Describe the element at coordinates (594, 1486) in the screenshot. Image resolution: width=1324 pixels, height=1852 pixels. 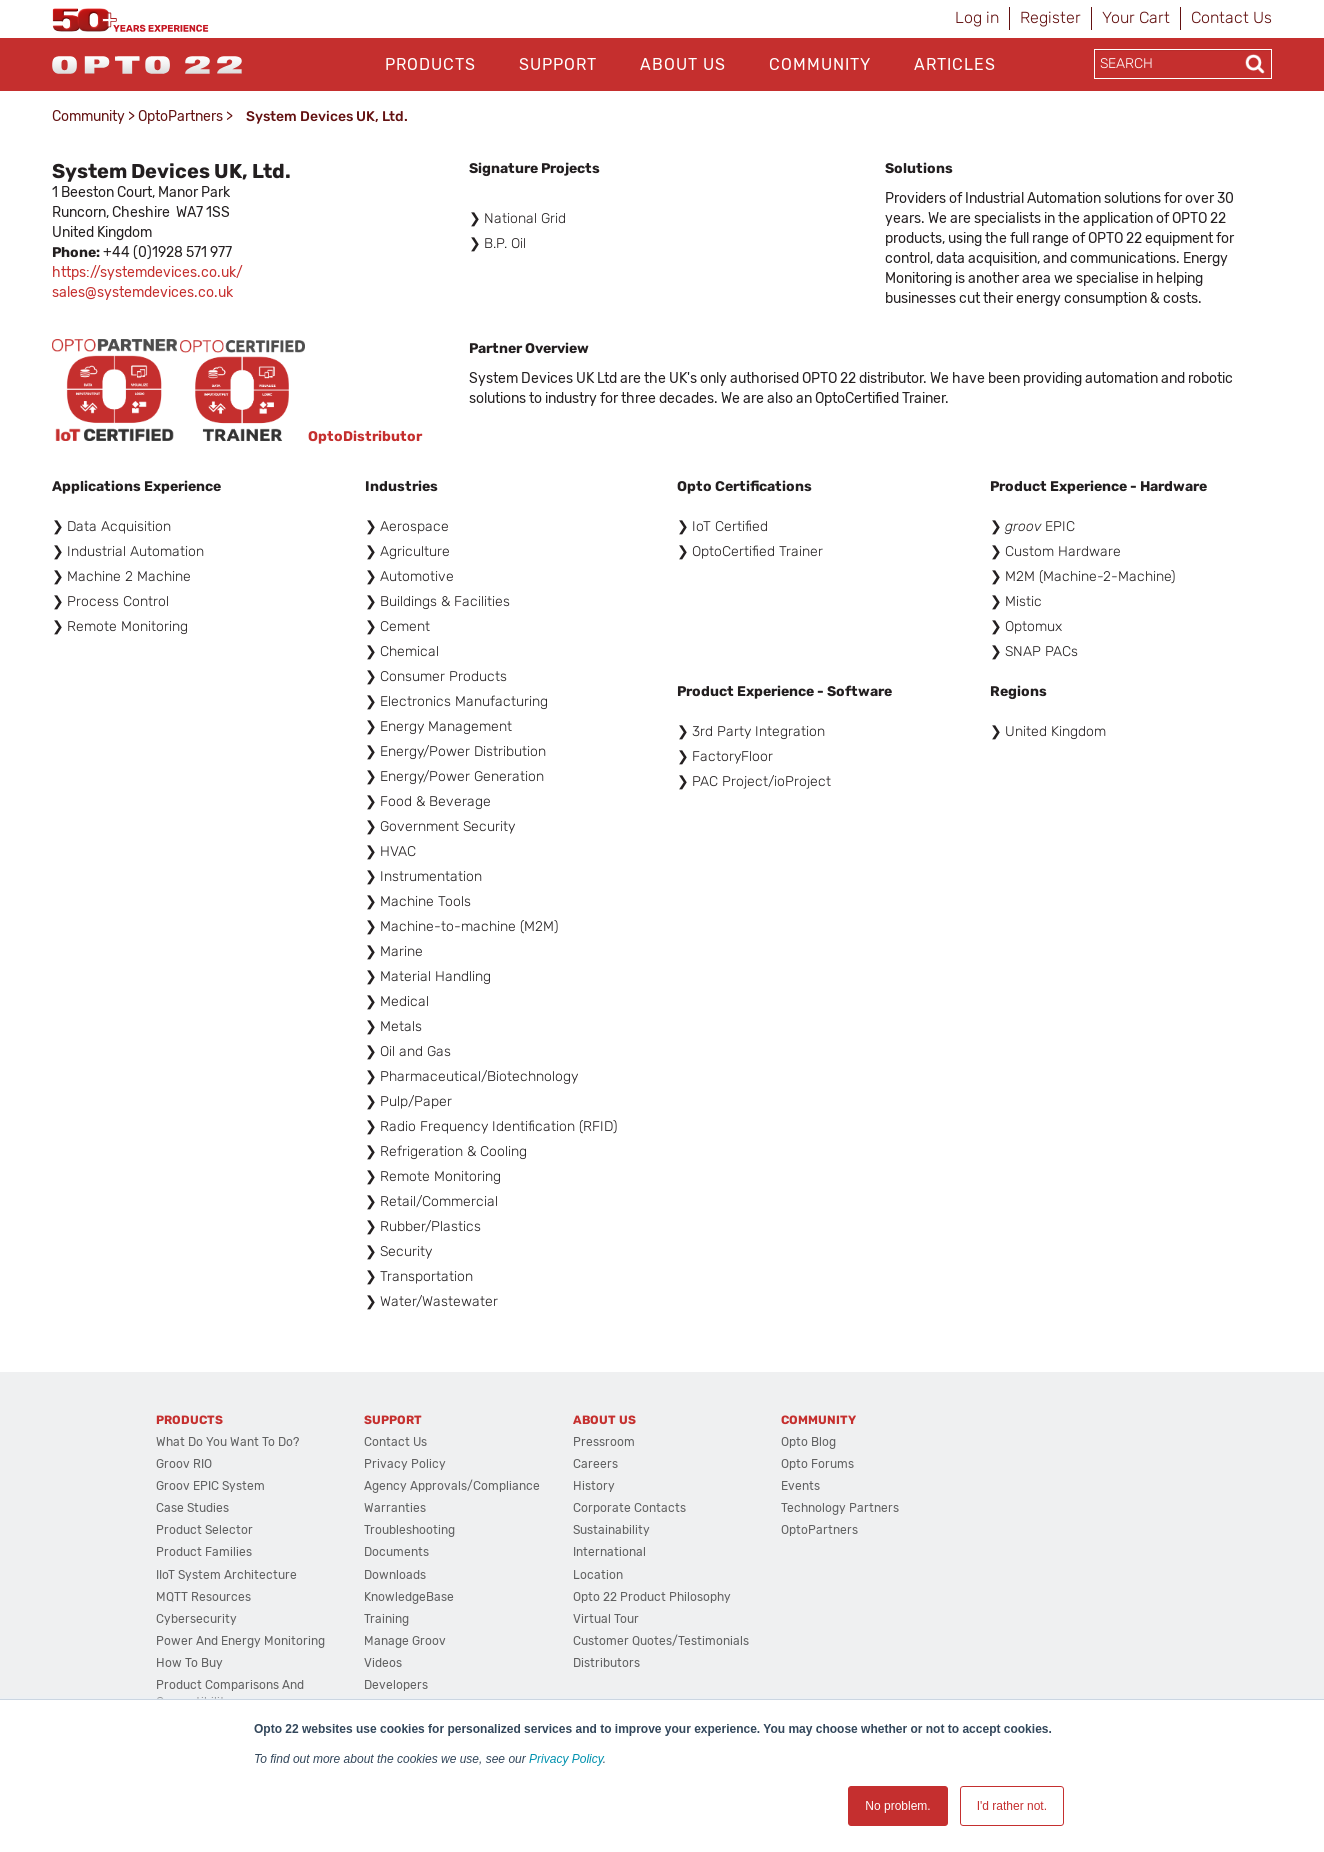
I see `History` at that location.